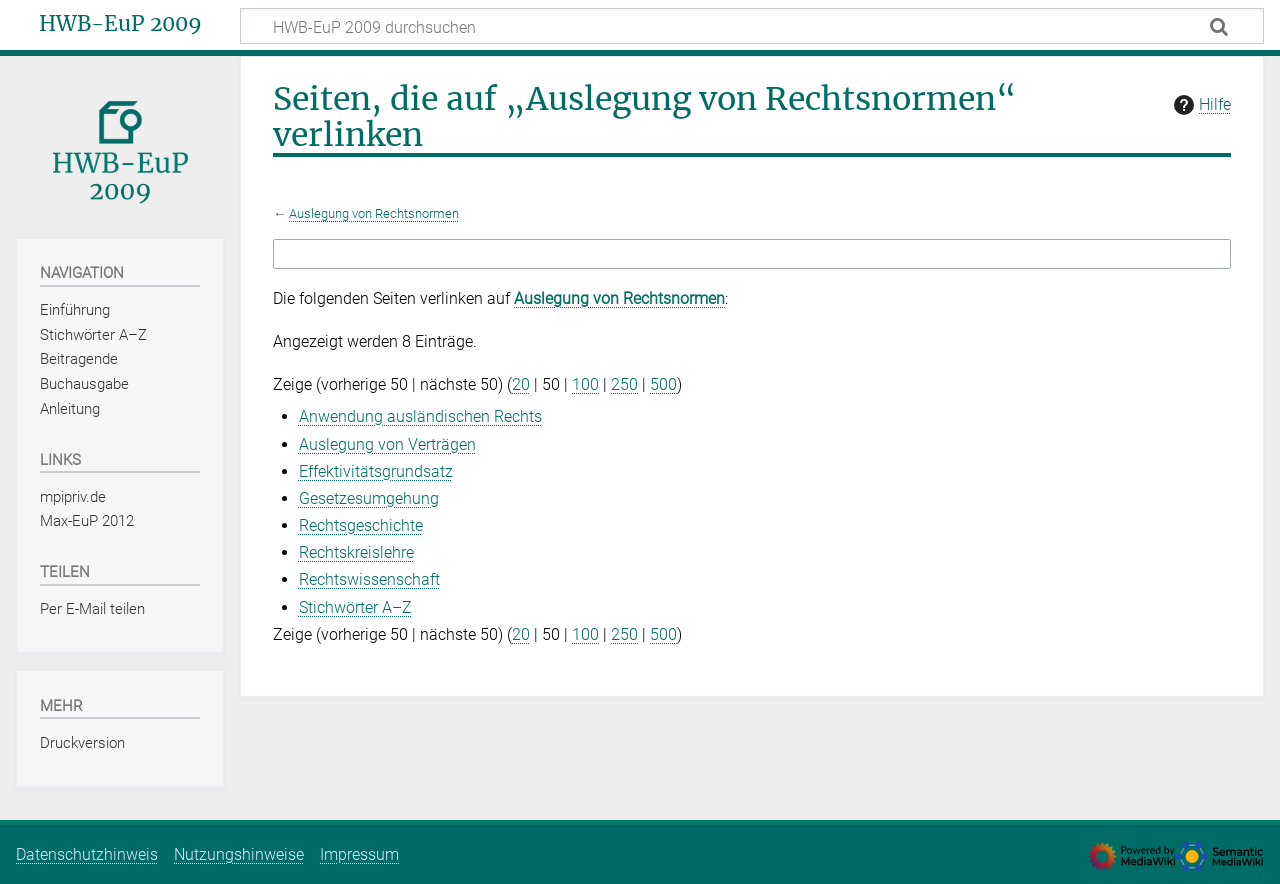 The width and height of the screenshot is (1280, 884). What do you see at coordinates (585, 384) in the screenshot?
I see `100` at bounding box center [585, 384].